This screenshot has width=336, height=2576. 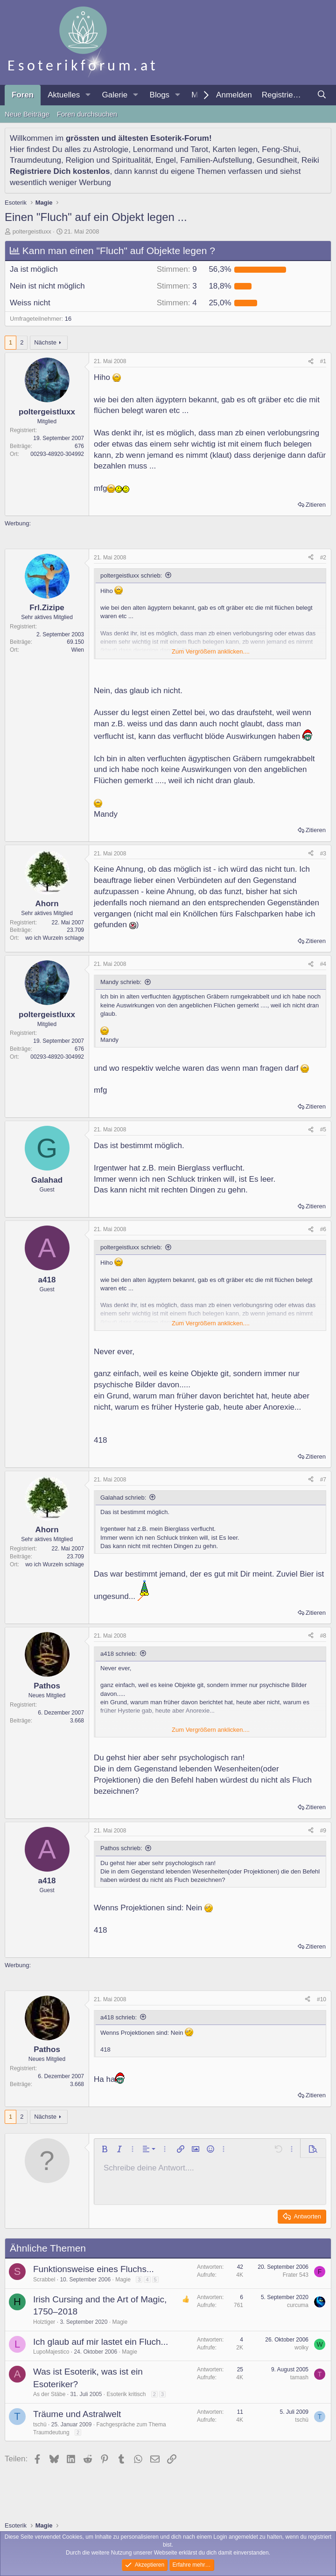 I want to click on Feng-Shui, so click(x=280, y=149).